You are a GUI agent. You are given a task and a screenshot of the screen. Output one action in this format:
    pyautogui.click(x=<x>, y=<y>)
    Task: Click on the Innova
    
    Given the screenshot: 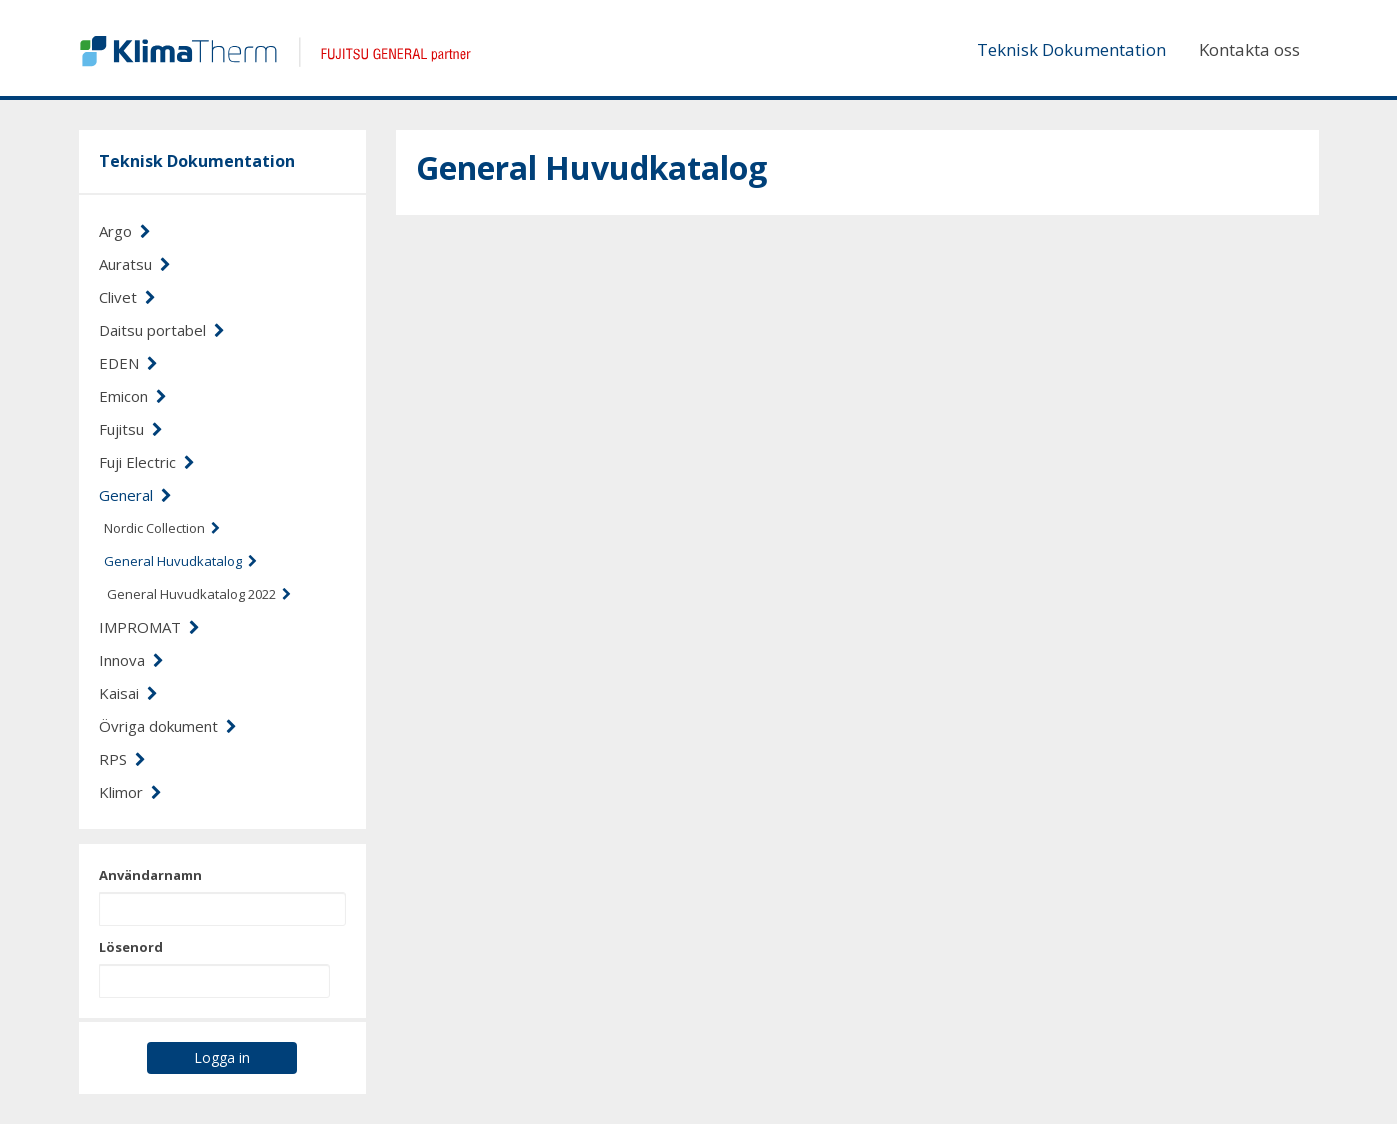 What is the action you would take?
    pyautogui.click(x=131, y=660)
    